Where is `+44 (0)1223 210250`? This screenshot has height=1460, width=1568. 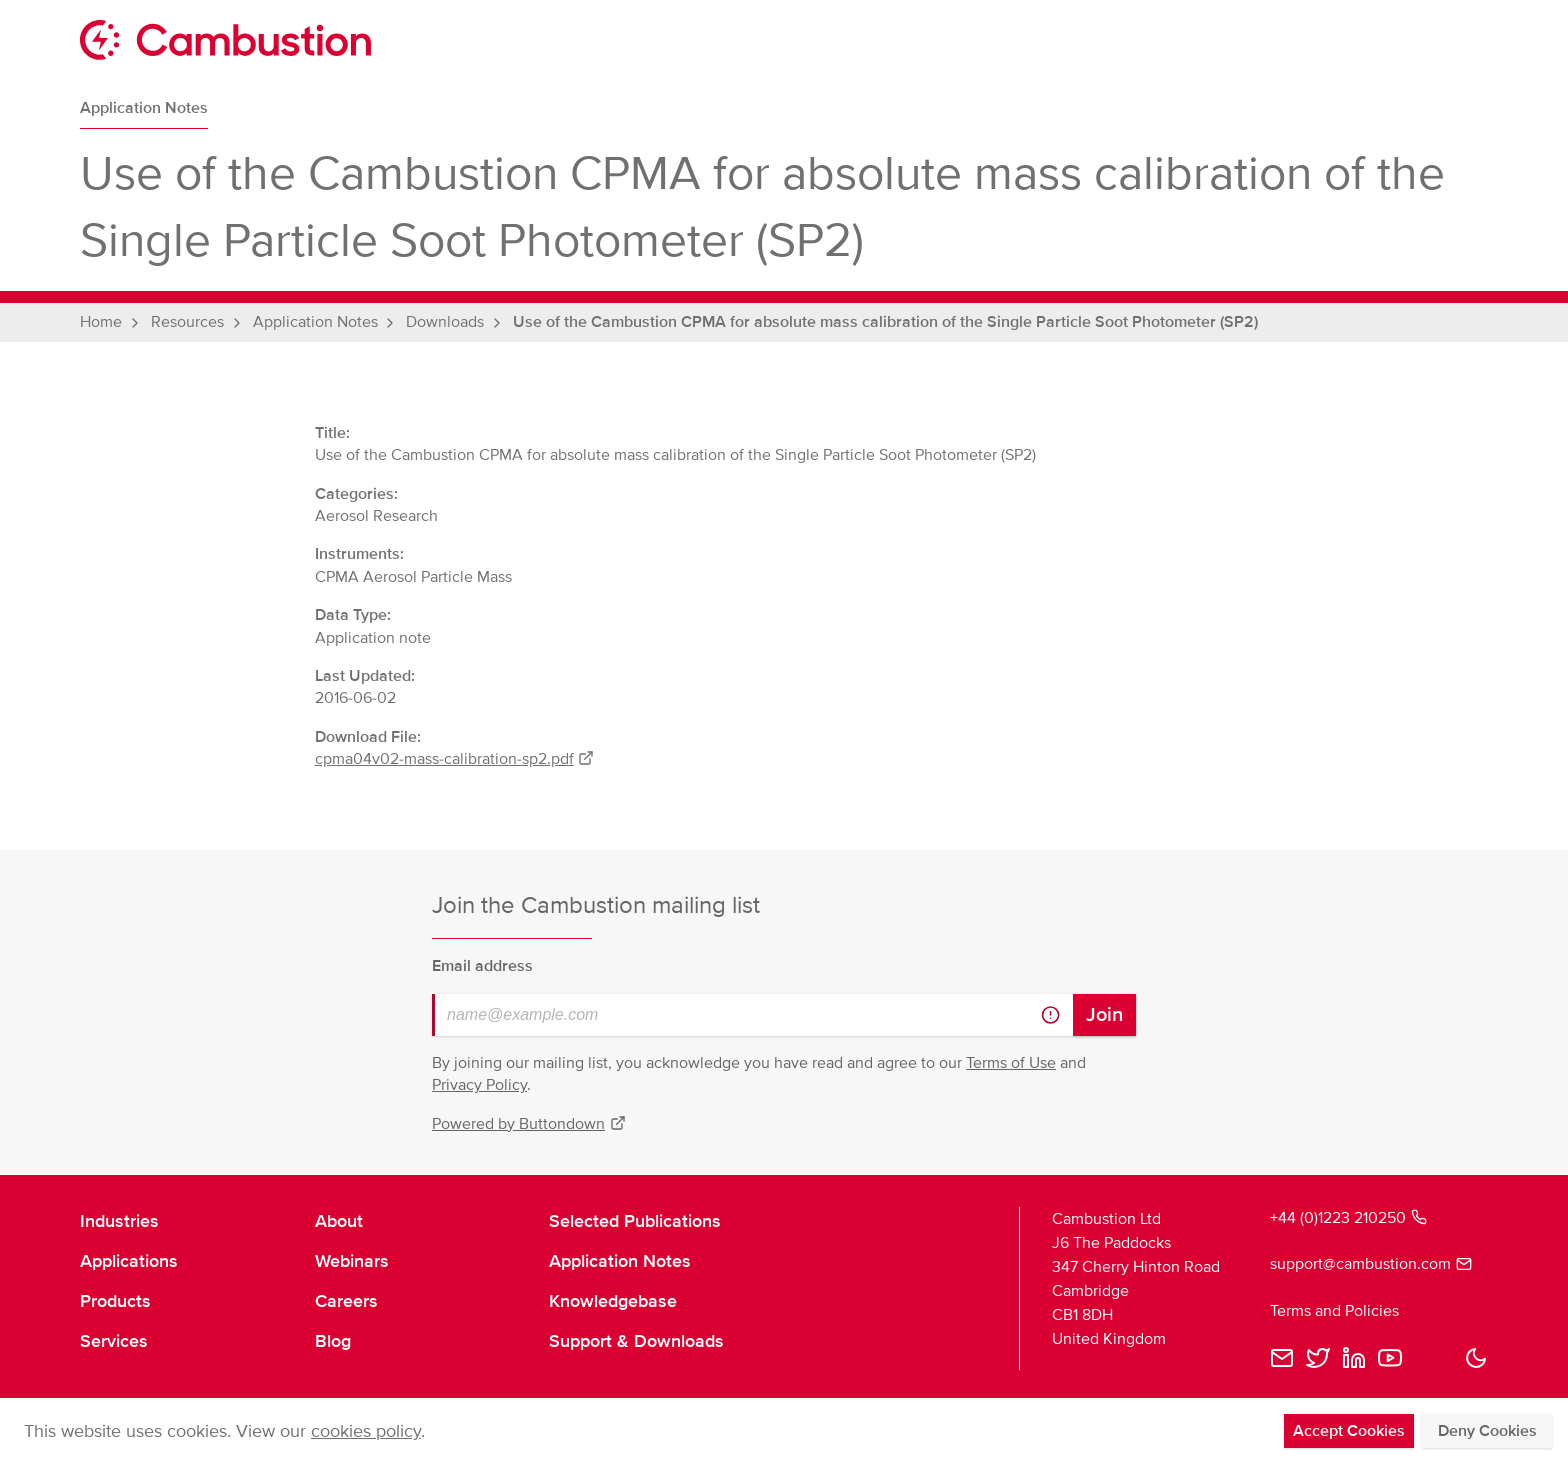 +44 (0)1223 210250 is located at coordinates (1348, 1218).